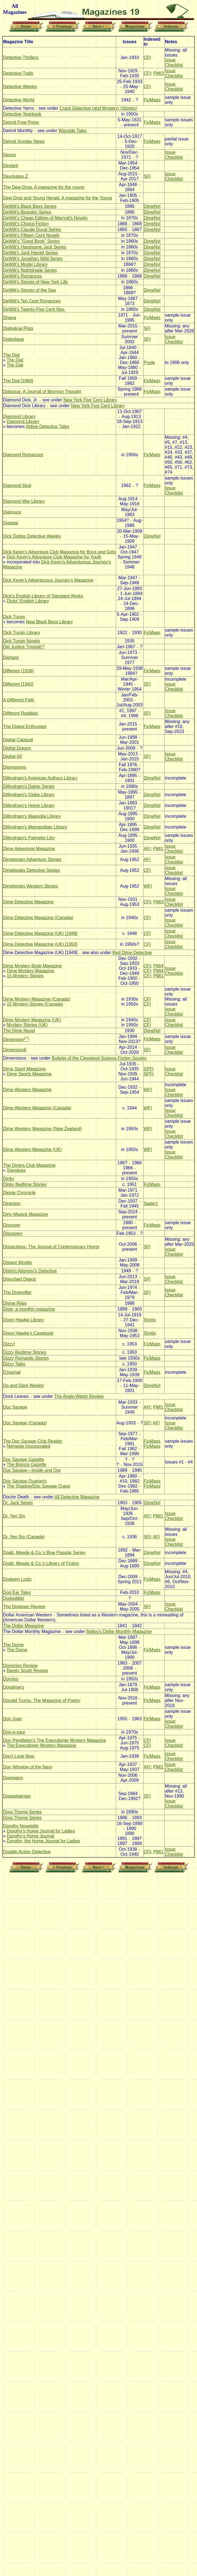  I want to click on Divine Rites, so click(15, 1303).